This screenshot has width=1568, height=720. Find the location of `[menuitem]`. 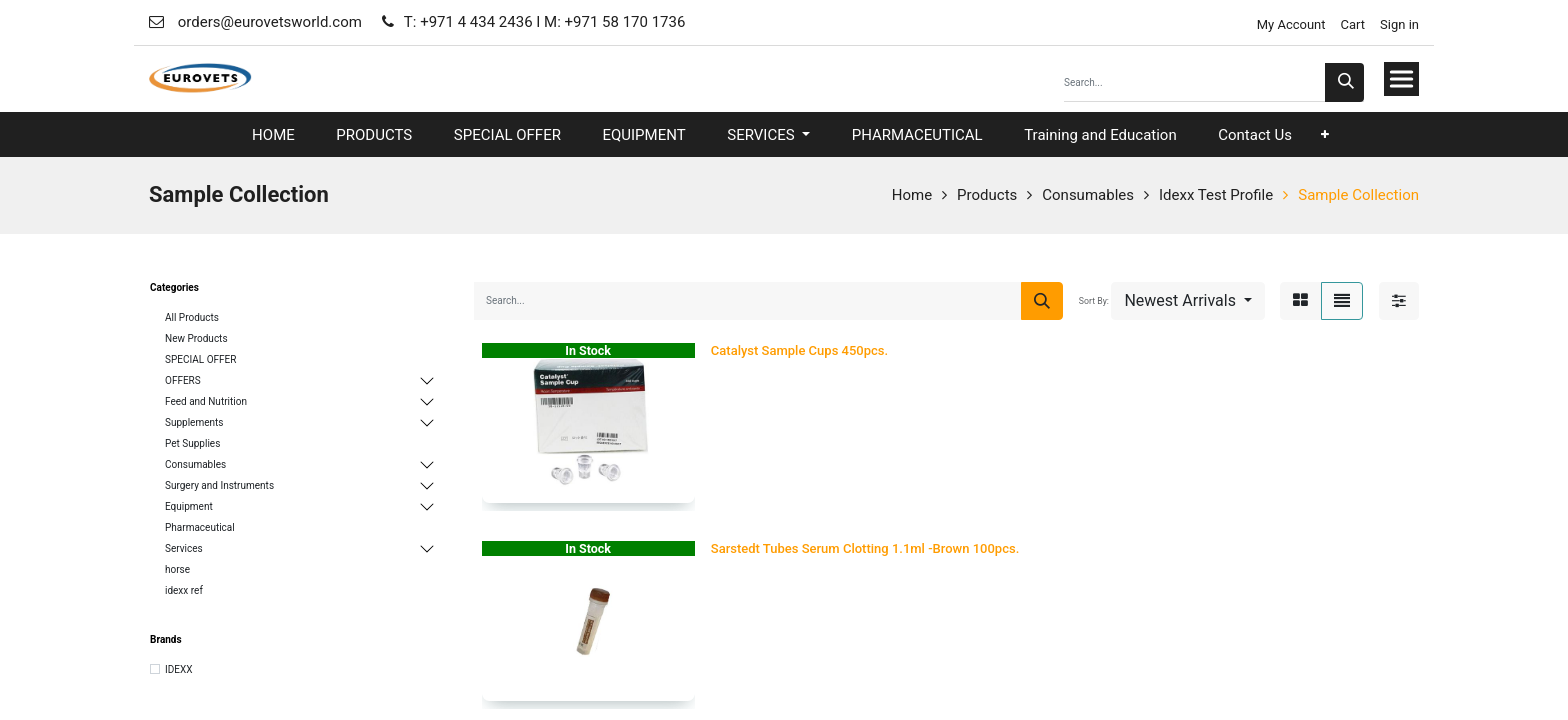

[menuitem] is located at coordinates (273, 135).